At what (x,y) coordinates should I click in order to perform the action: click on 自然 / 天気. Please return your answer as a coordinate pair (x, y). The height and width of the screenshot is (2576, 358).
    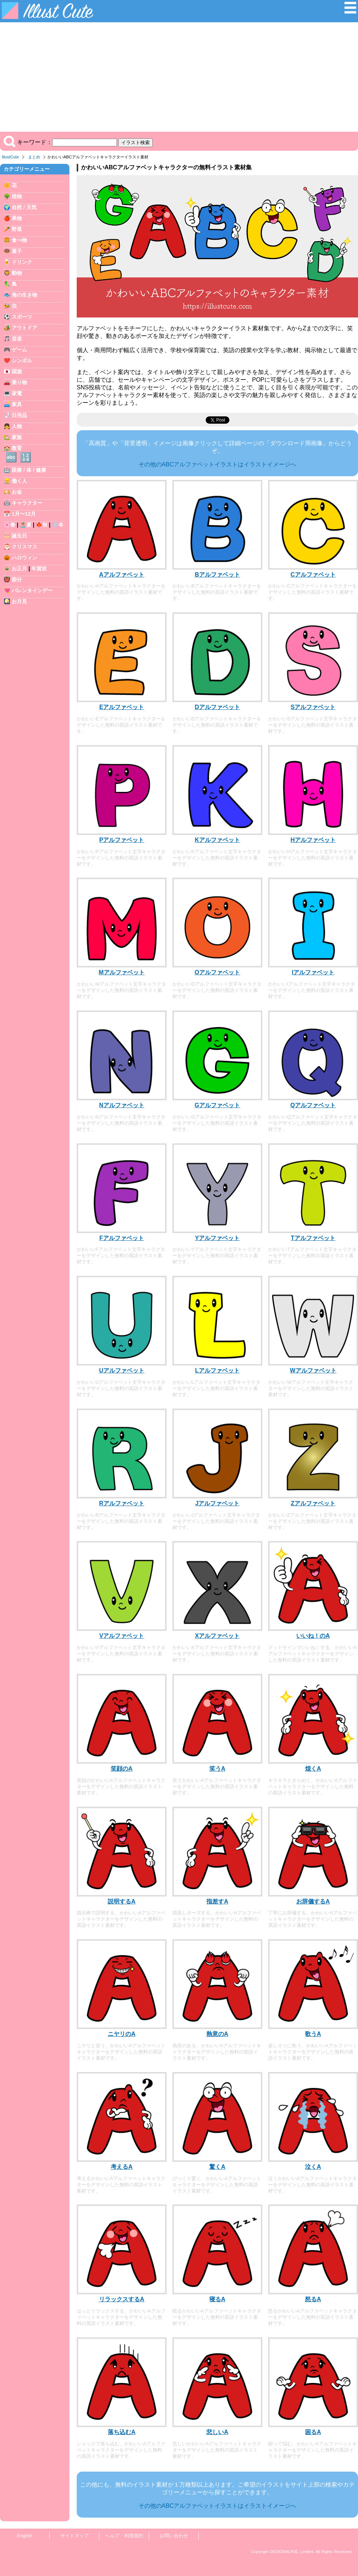
    Looking at the image, I should click on (24, 207).